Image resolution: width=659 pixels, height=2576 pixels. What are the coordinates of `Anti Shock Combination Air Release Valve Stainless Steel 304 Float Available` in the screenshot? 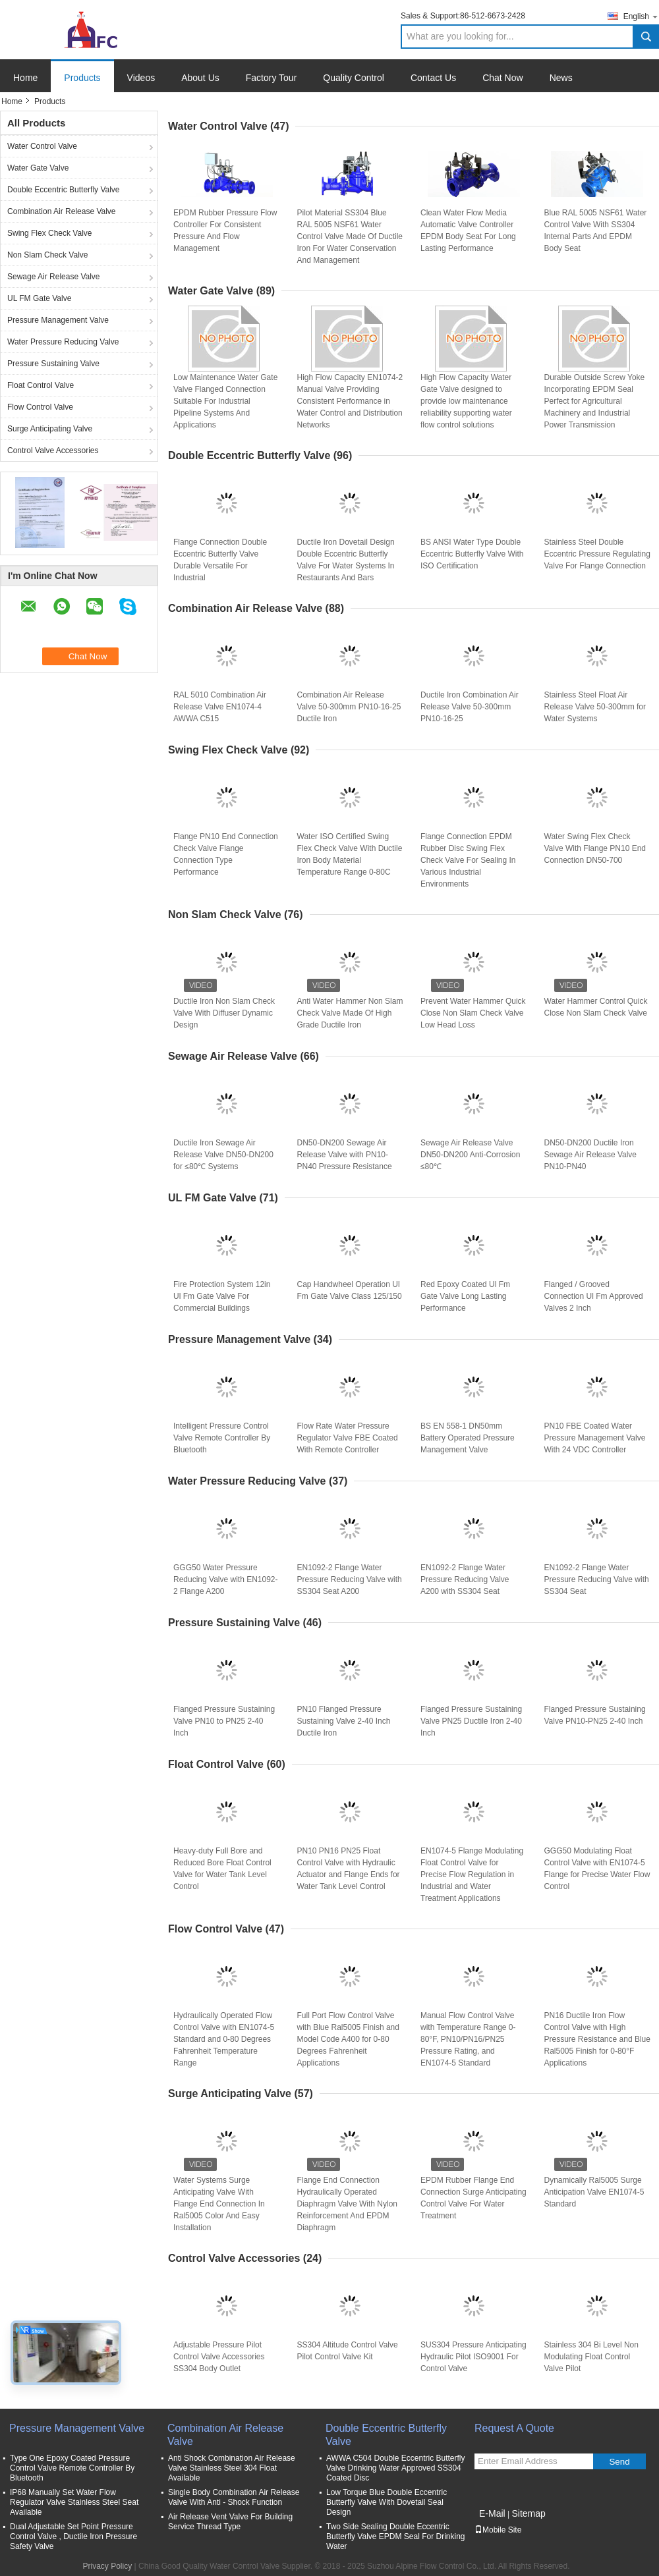 It's located at (231, 2467).